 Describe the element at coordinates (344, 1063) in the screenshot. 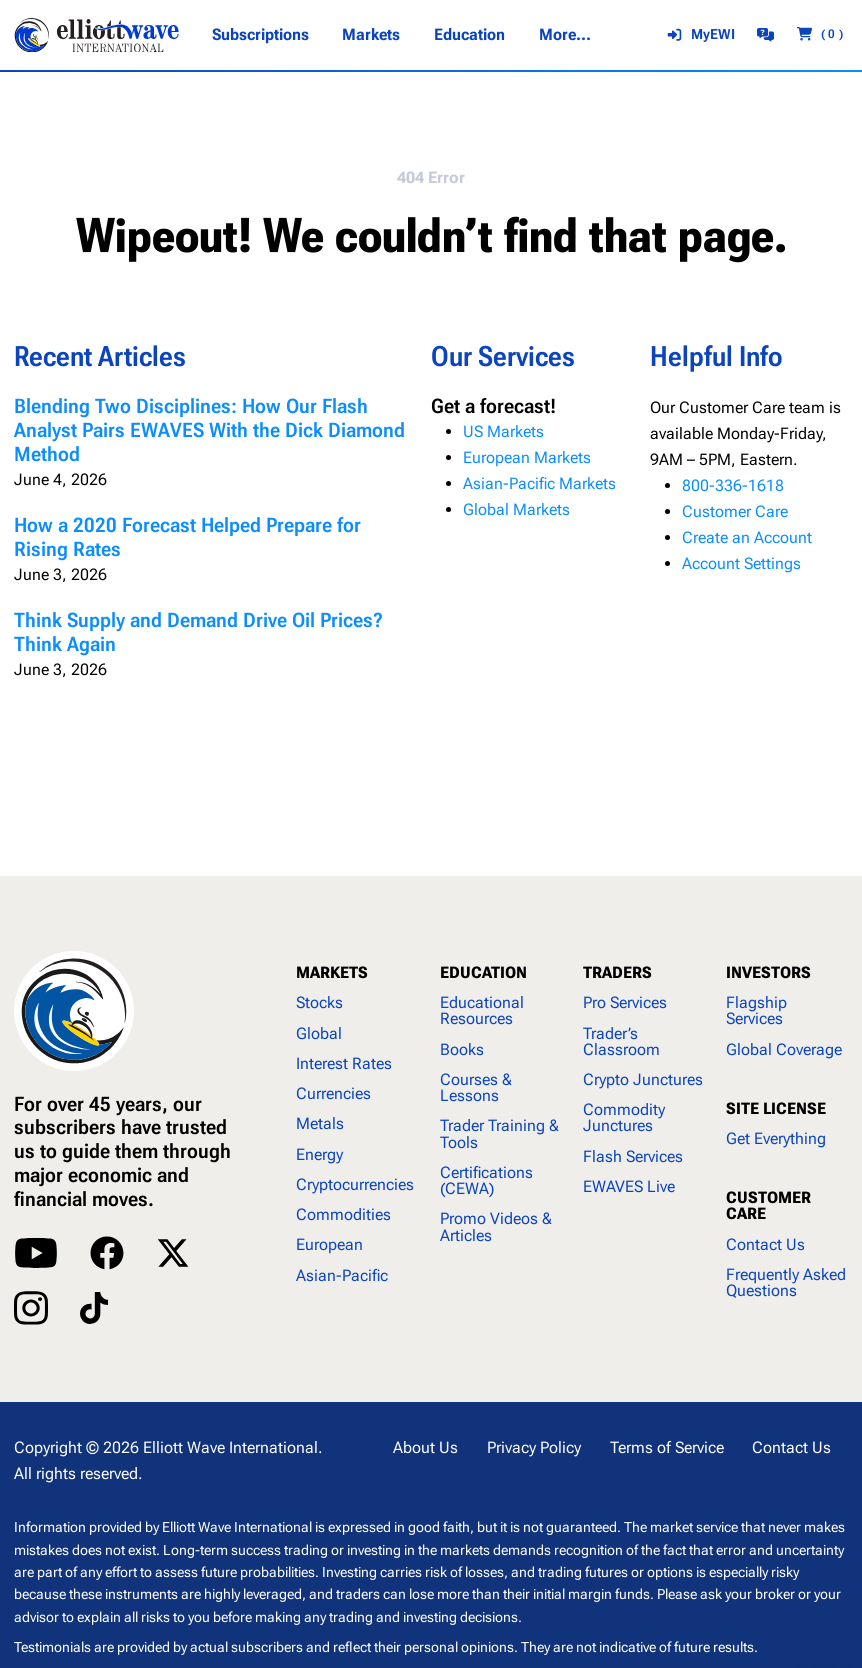

I see `Interest Rates` at that location.